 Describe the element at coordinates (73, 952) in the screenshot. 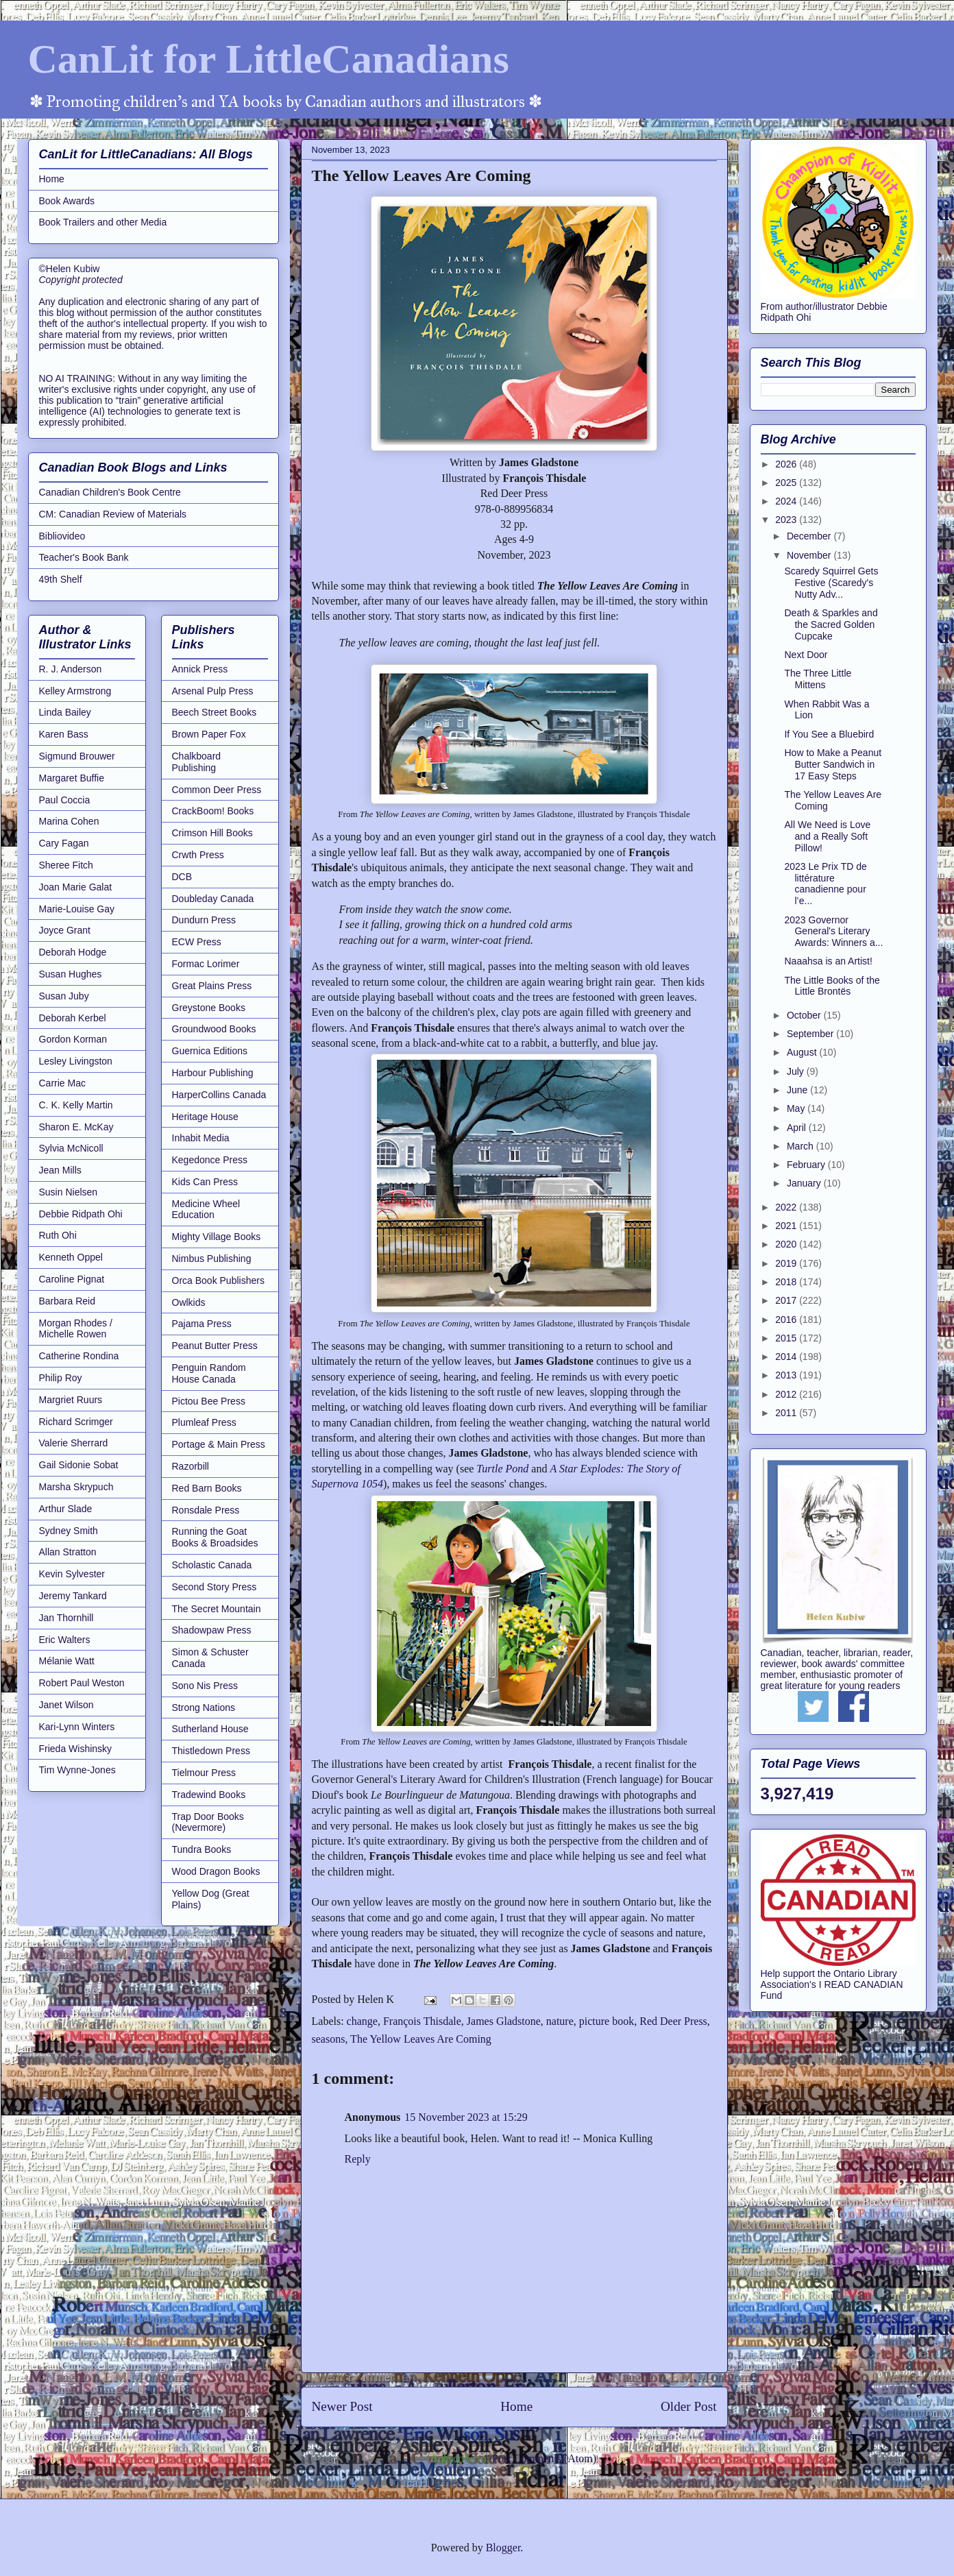

I see `Deborah Hodge` at that location.